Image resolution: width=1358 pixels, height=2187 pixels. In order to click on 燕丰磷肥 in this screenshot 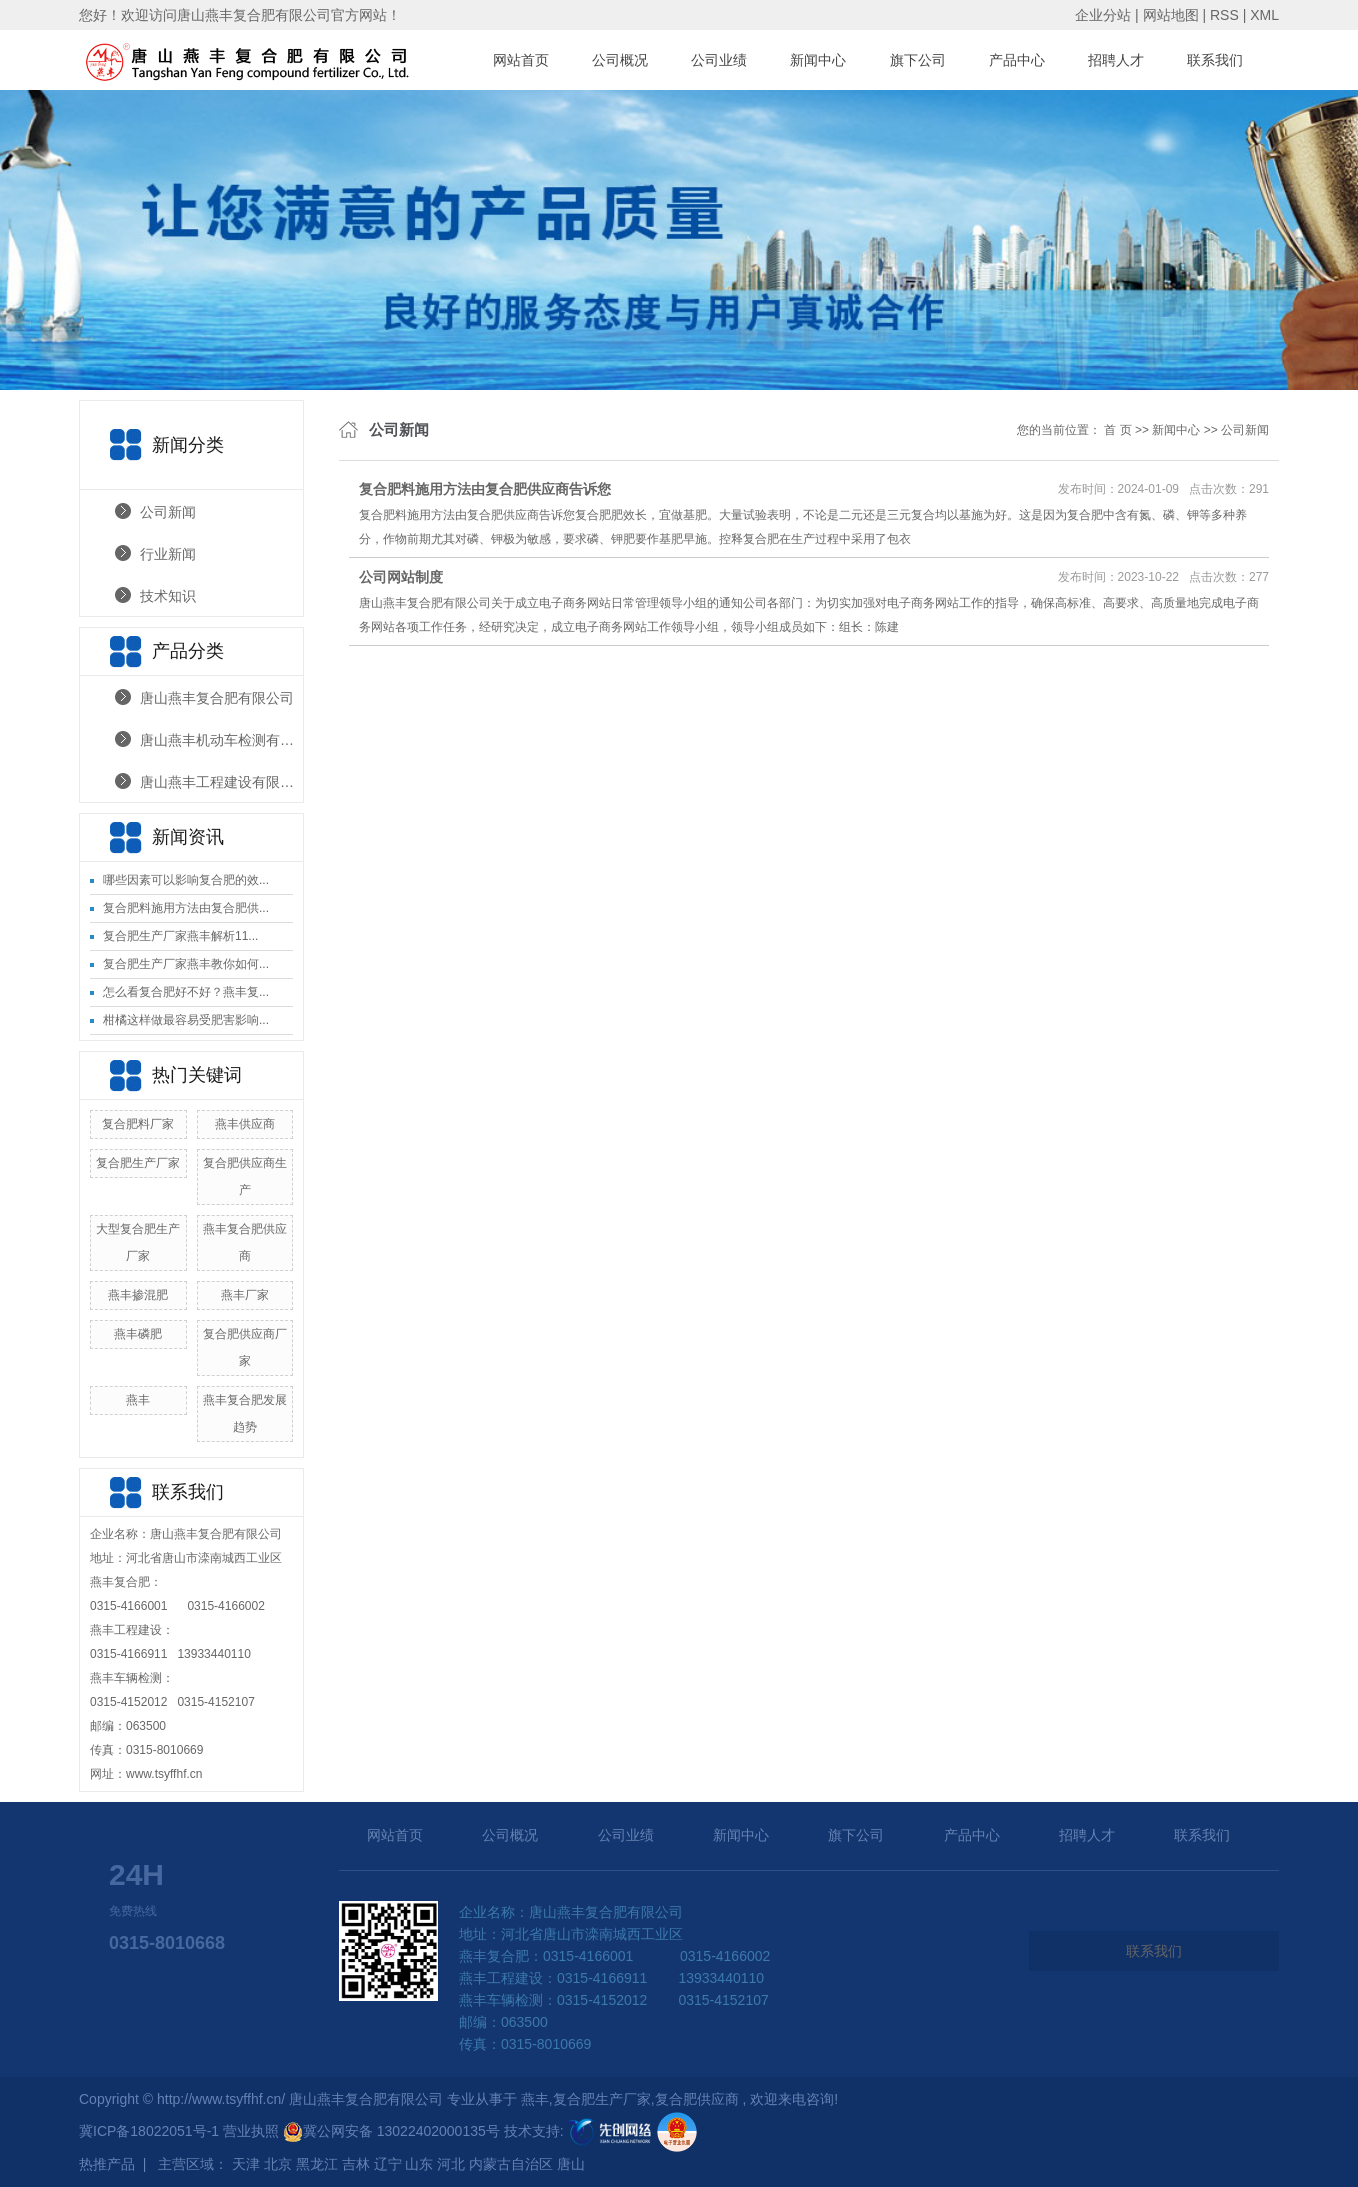, I will do `click(138, 1334)`.